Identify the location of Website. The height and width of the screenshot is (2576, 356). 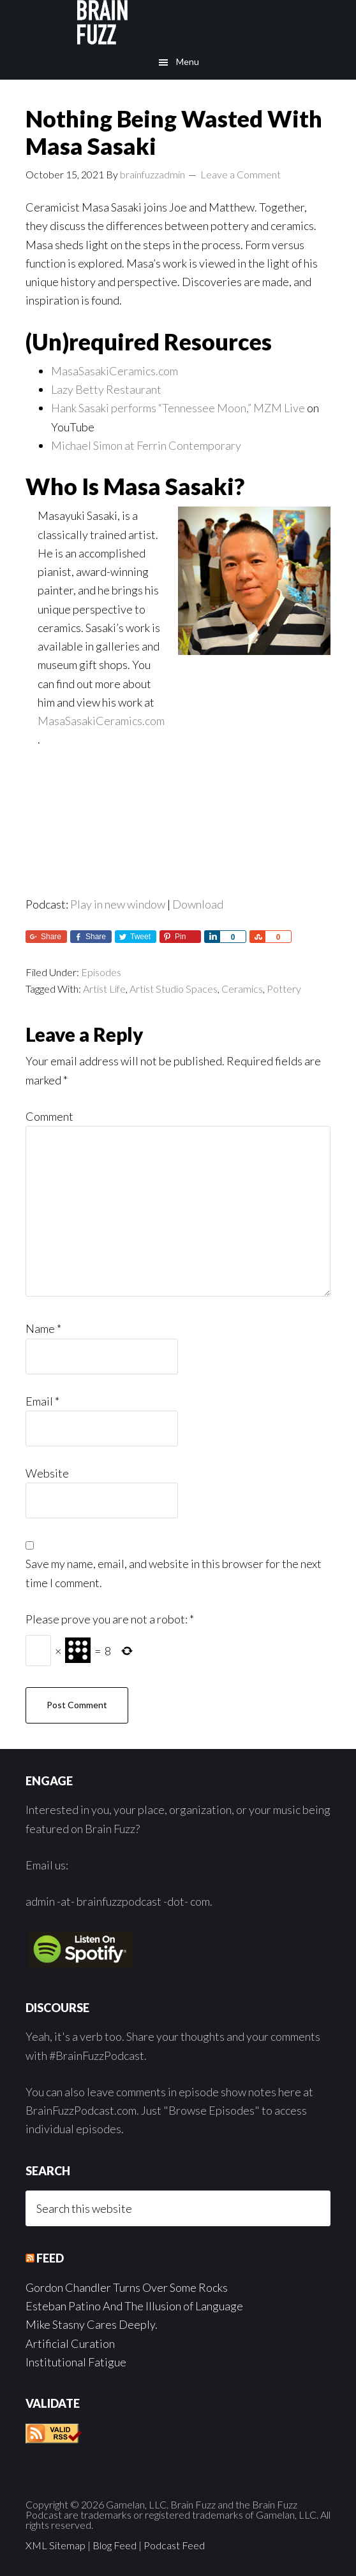
(47, 1473).